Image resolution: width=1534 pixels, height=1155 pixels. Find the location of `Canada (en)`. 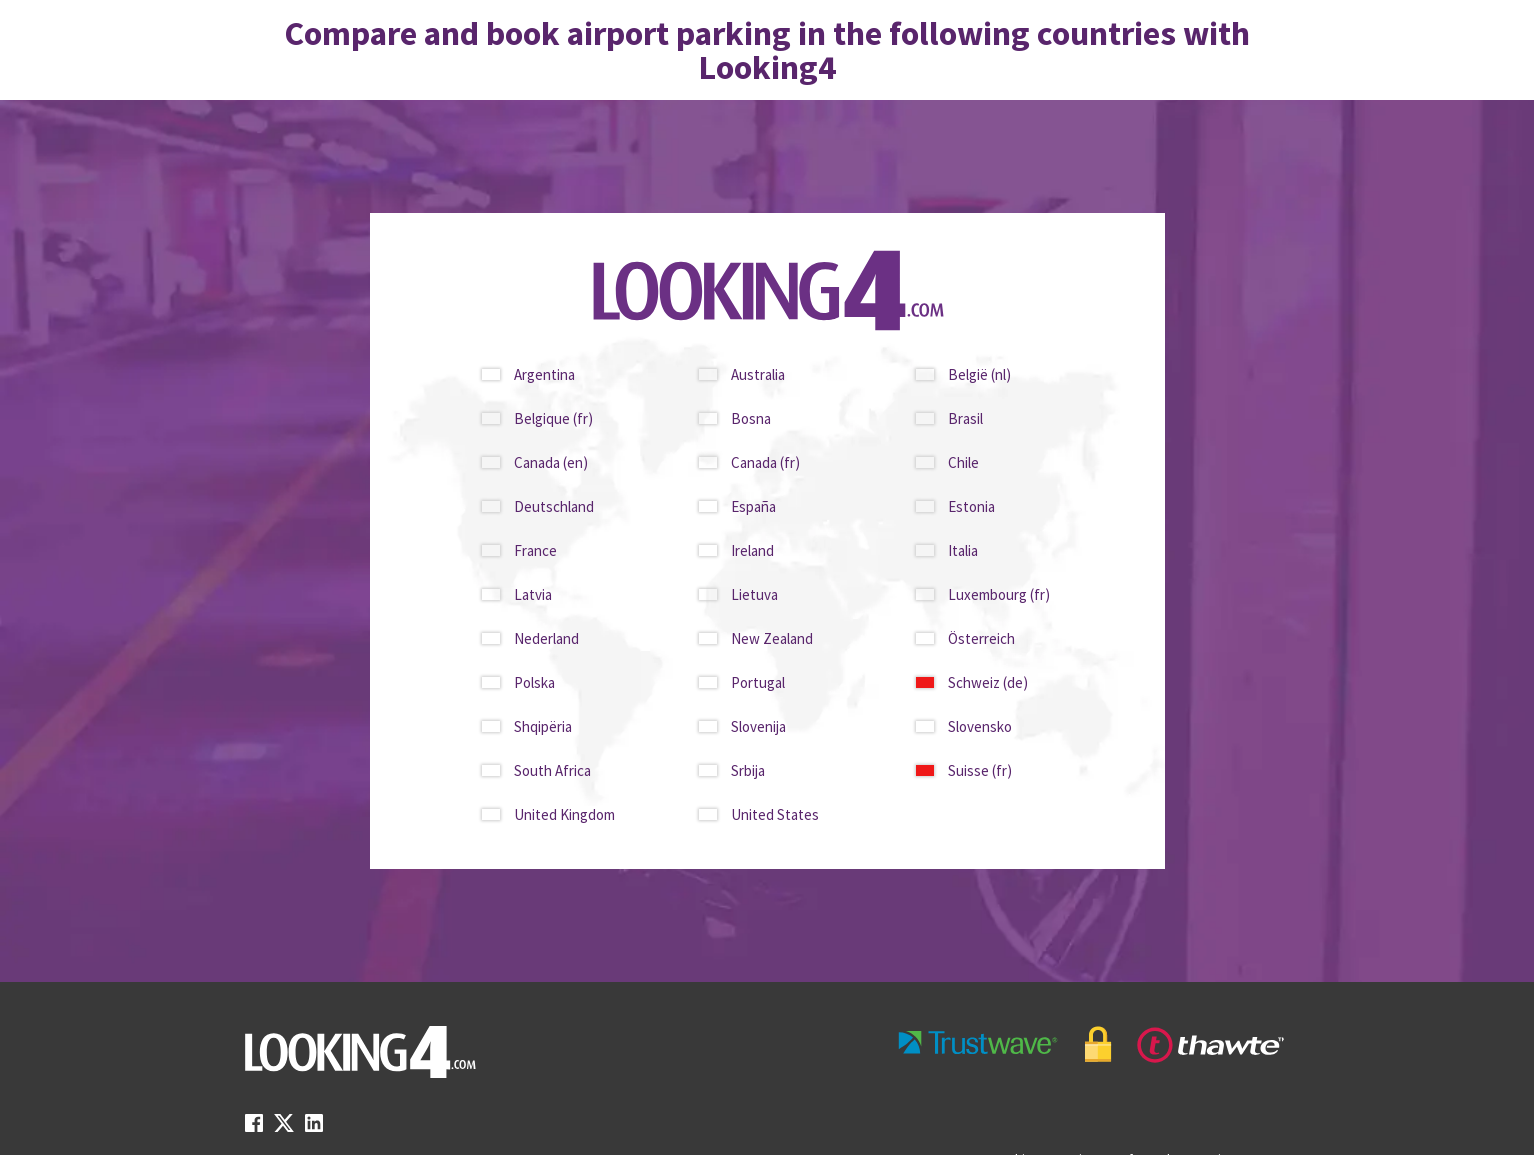

Canada (en) is located at coordinates (551, 462).